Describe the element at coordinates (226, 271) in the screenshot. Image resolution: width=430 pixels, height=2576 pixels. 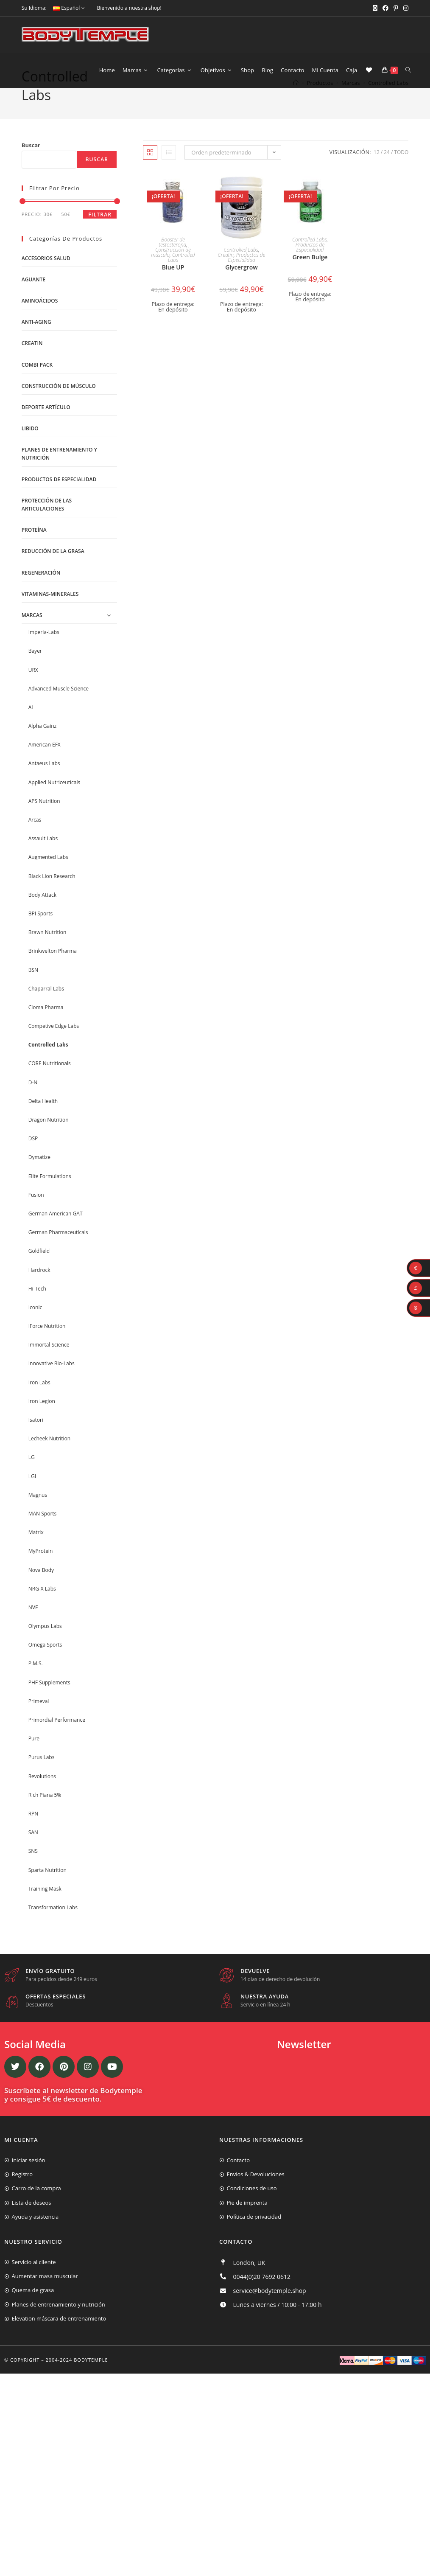
I see `Creatin` at that location.